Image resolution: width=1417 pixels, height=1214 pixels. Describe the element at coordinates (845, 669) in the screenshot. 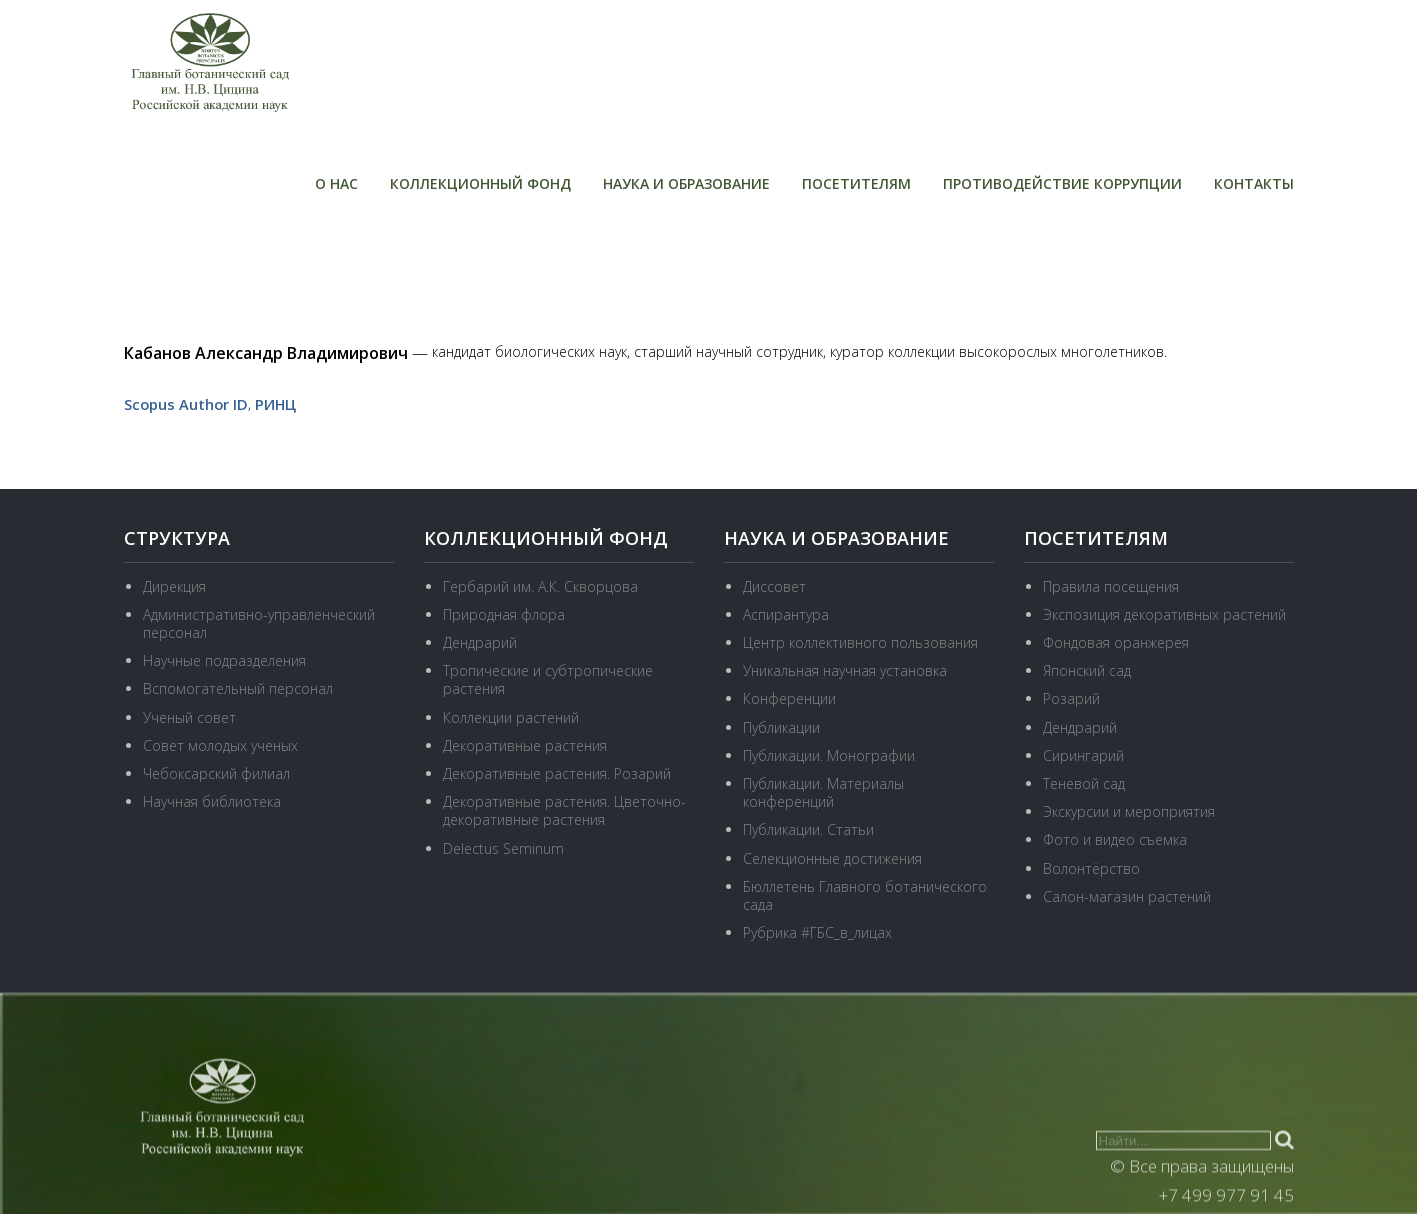

I see `Уникальная научная установка` at that location.